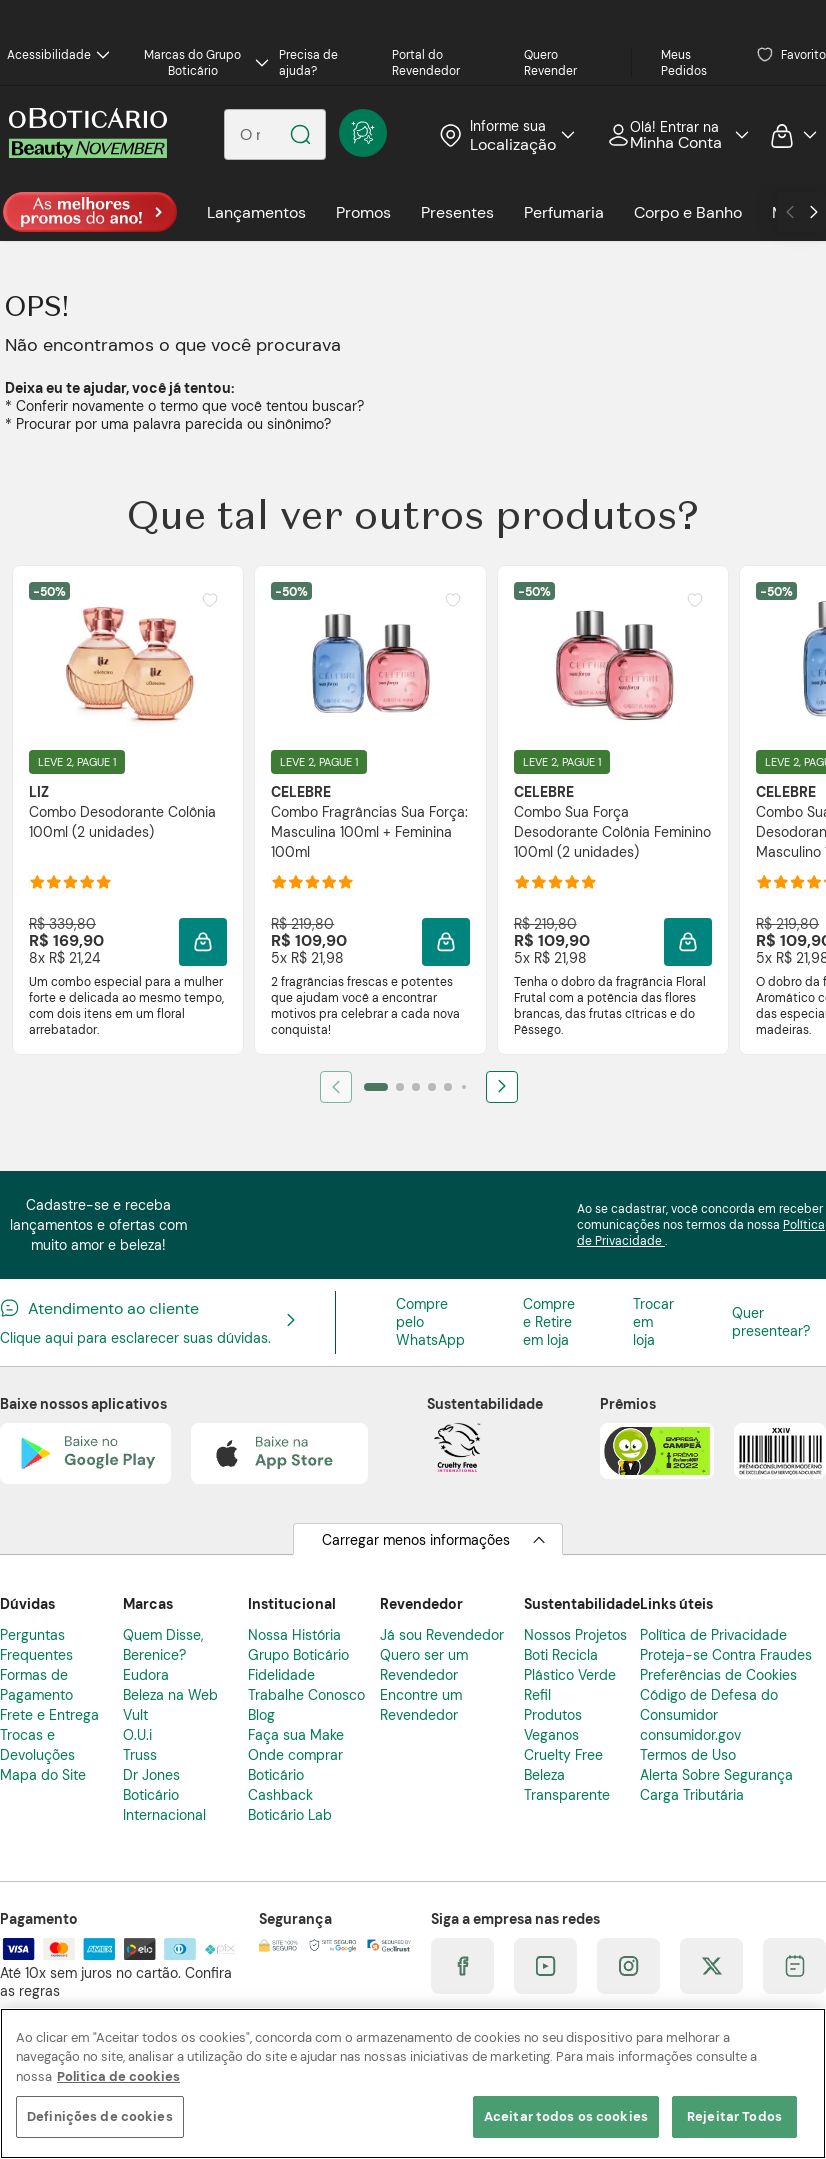 The image size is (826, 2159). Describe the element at coordinates (464, 1087) in the screenshot. I see `[Ir para item 6]` at that location.